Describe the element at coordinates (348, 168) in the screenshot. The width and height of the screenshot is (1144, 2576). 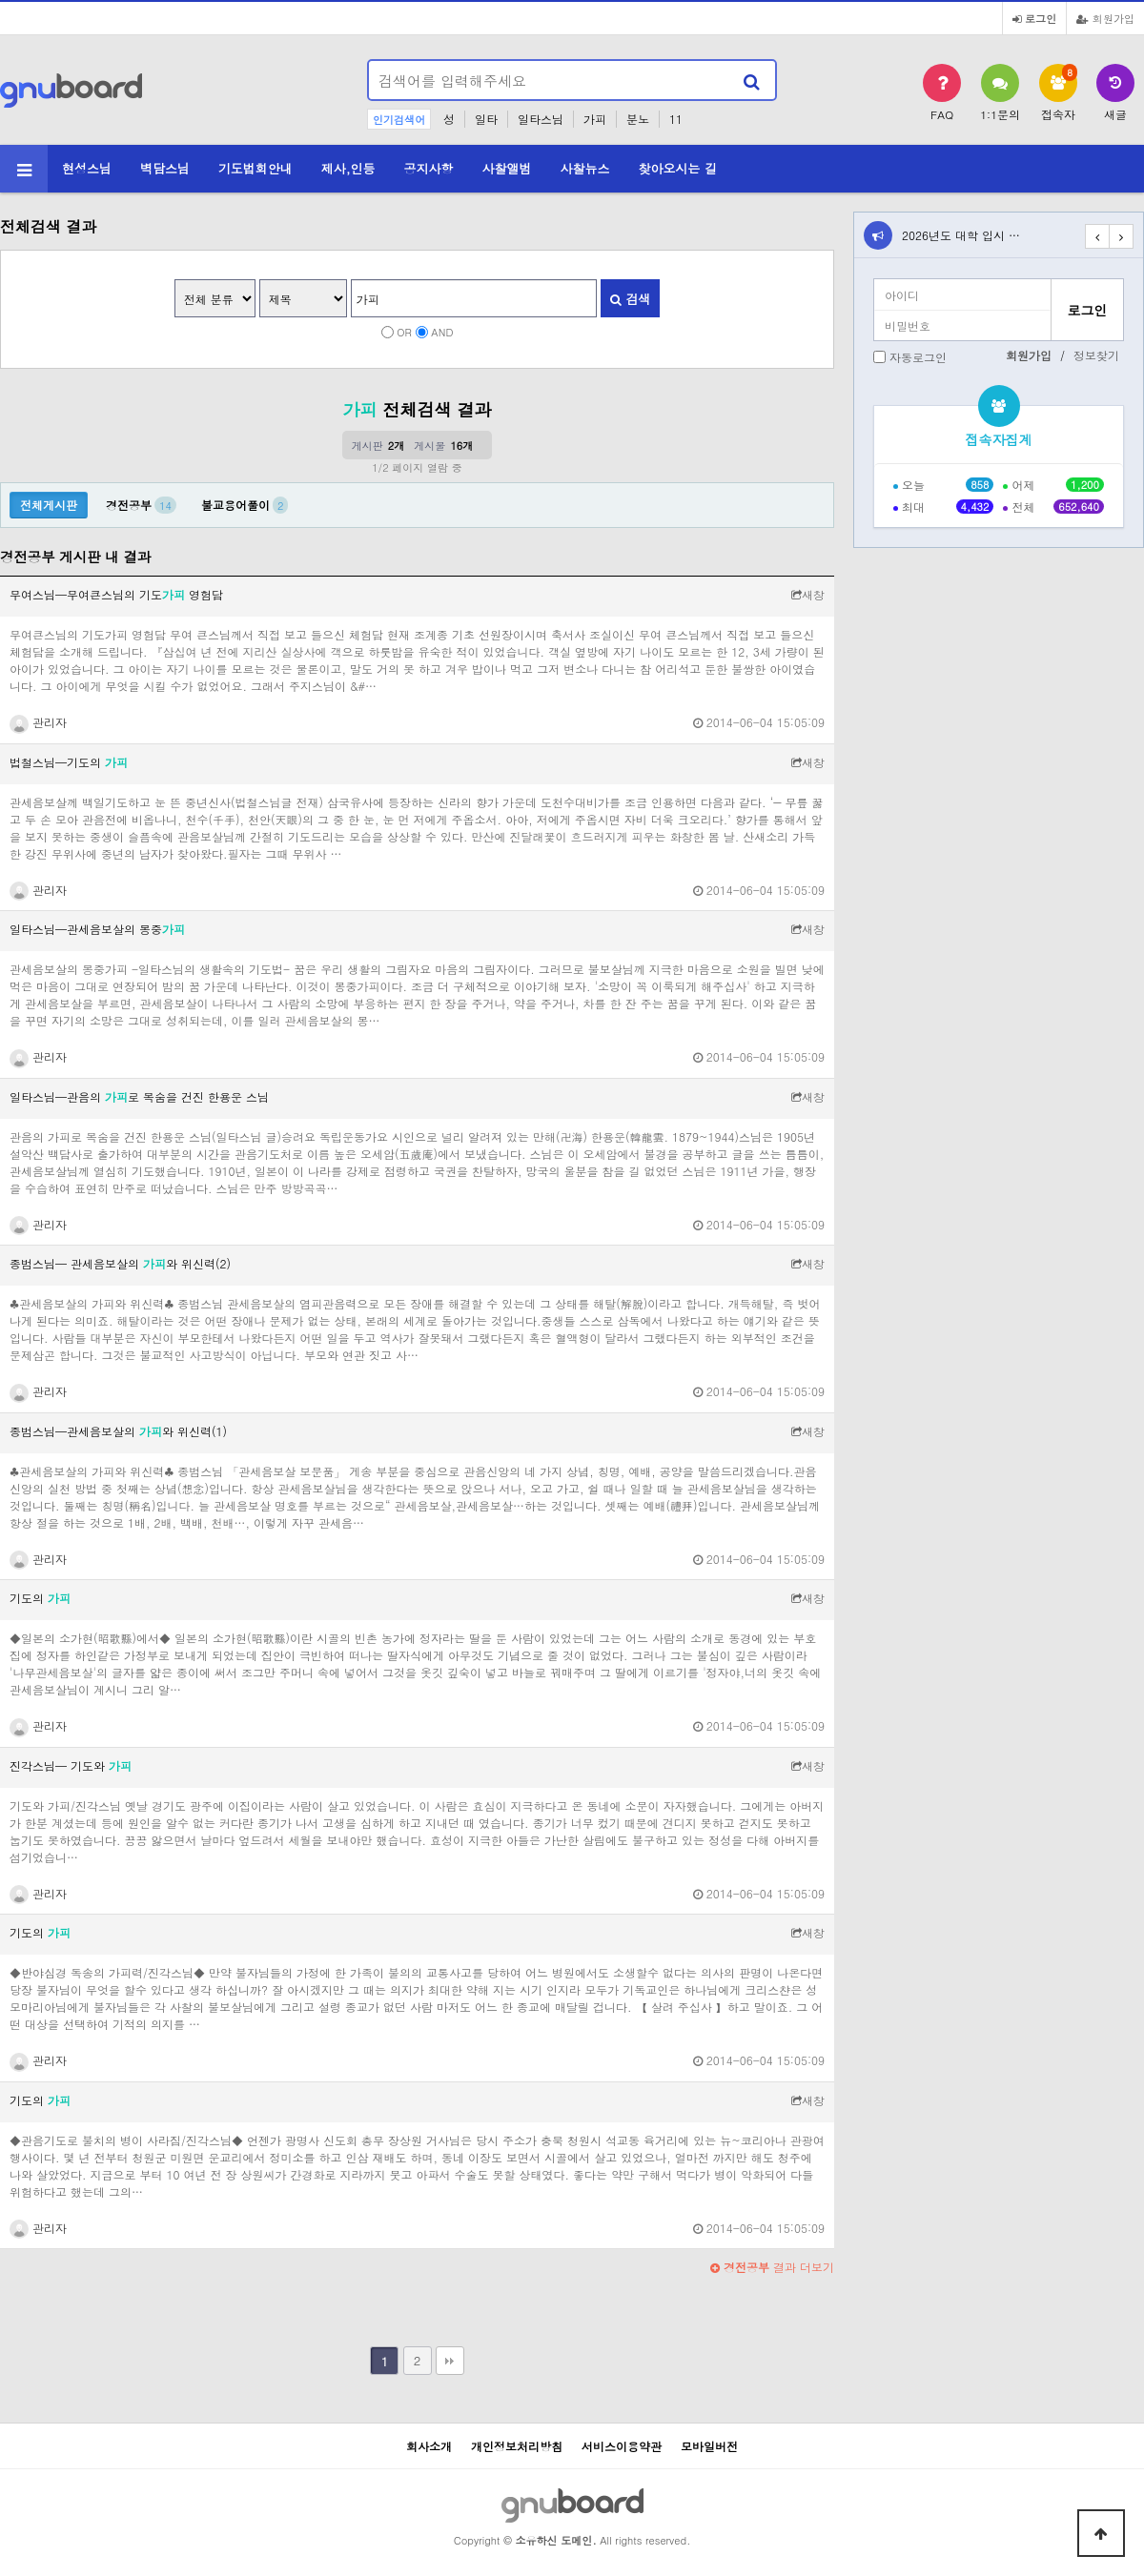
I see `제사,인등` at that location.